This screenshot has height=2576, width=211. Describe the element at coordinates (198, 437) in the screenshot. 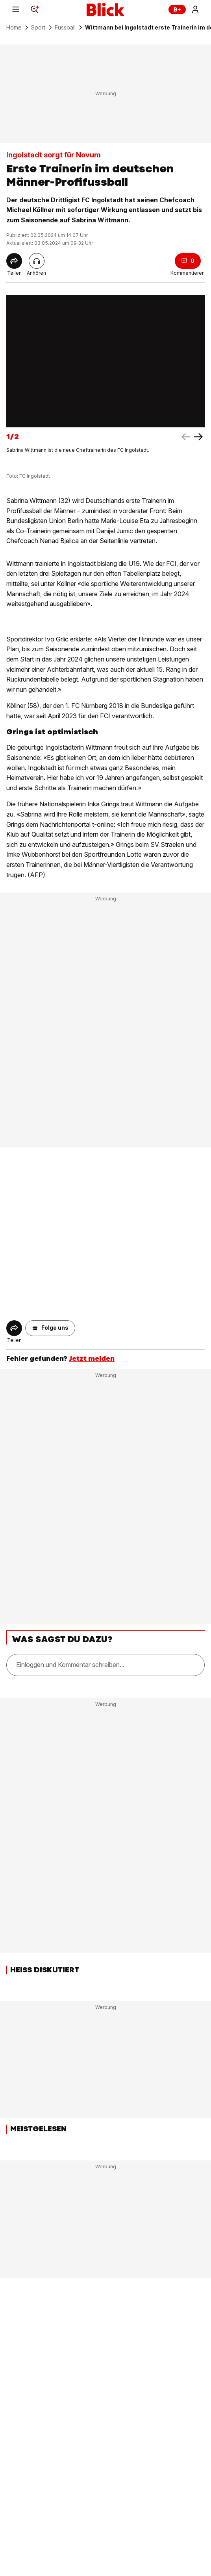

I see `[left arrow]` at that location.